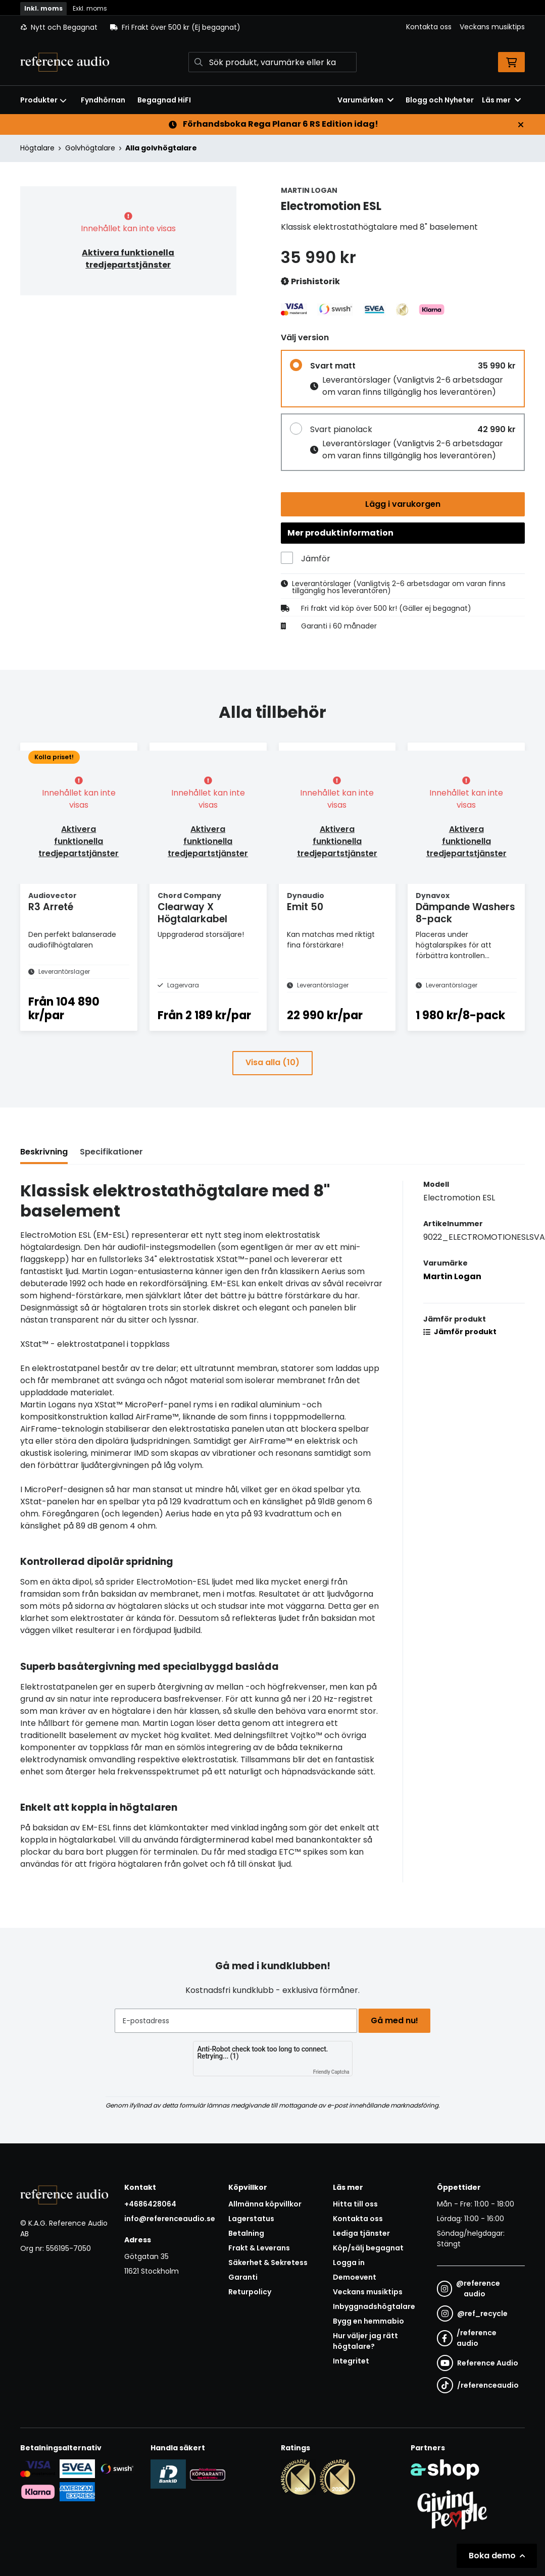 This screenshot has width=545, height=2576. What do you see at coordinates (265, 2204) in the screenshot?
I see `Allmänna köpvillkor` at bounding box center [265, 2204].